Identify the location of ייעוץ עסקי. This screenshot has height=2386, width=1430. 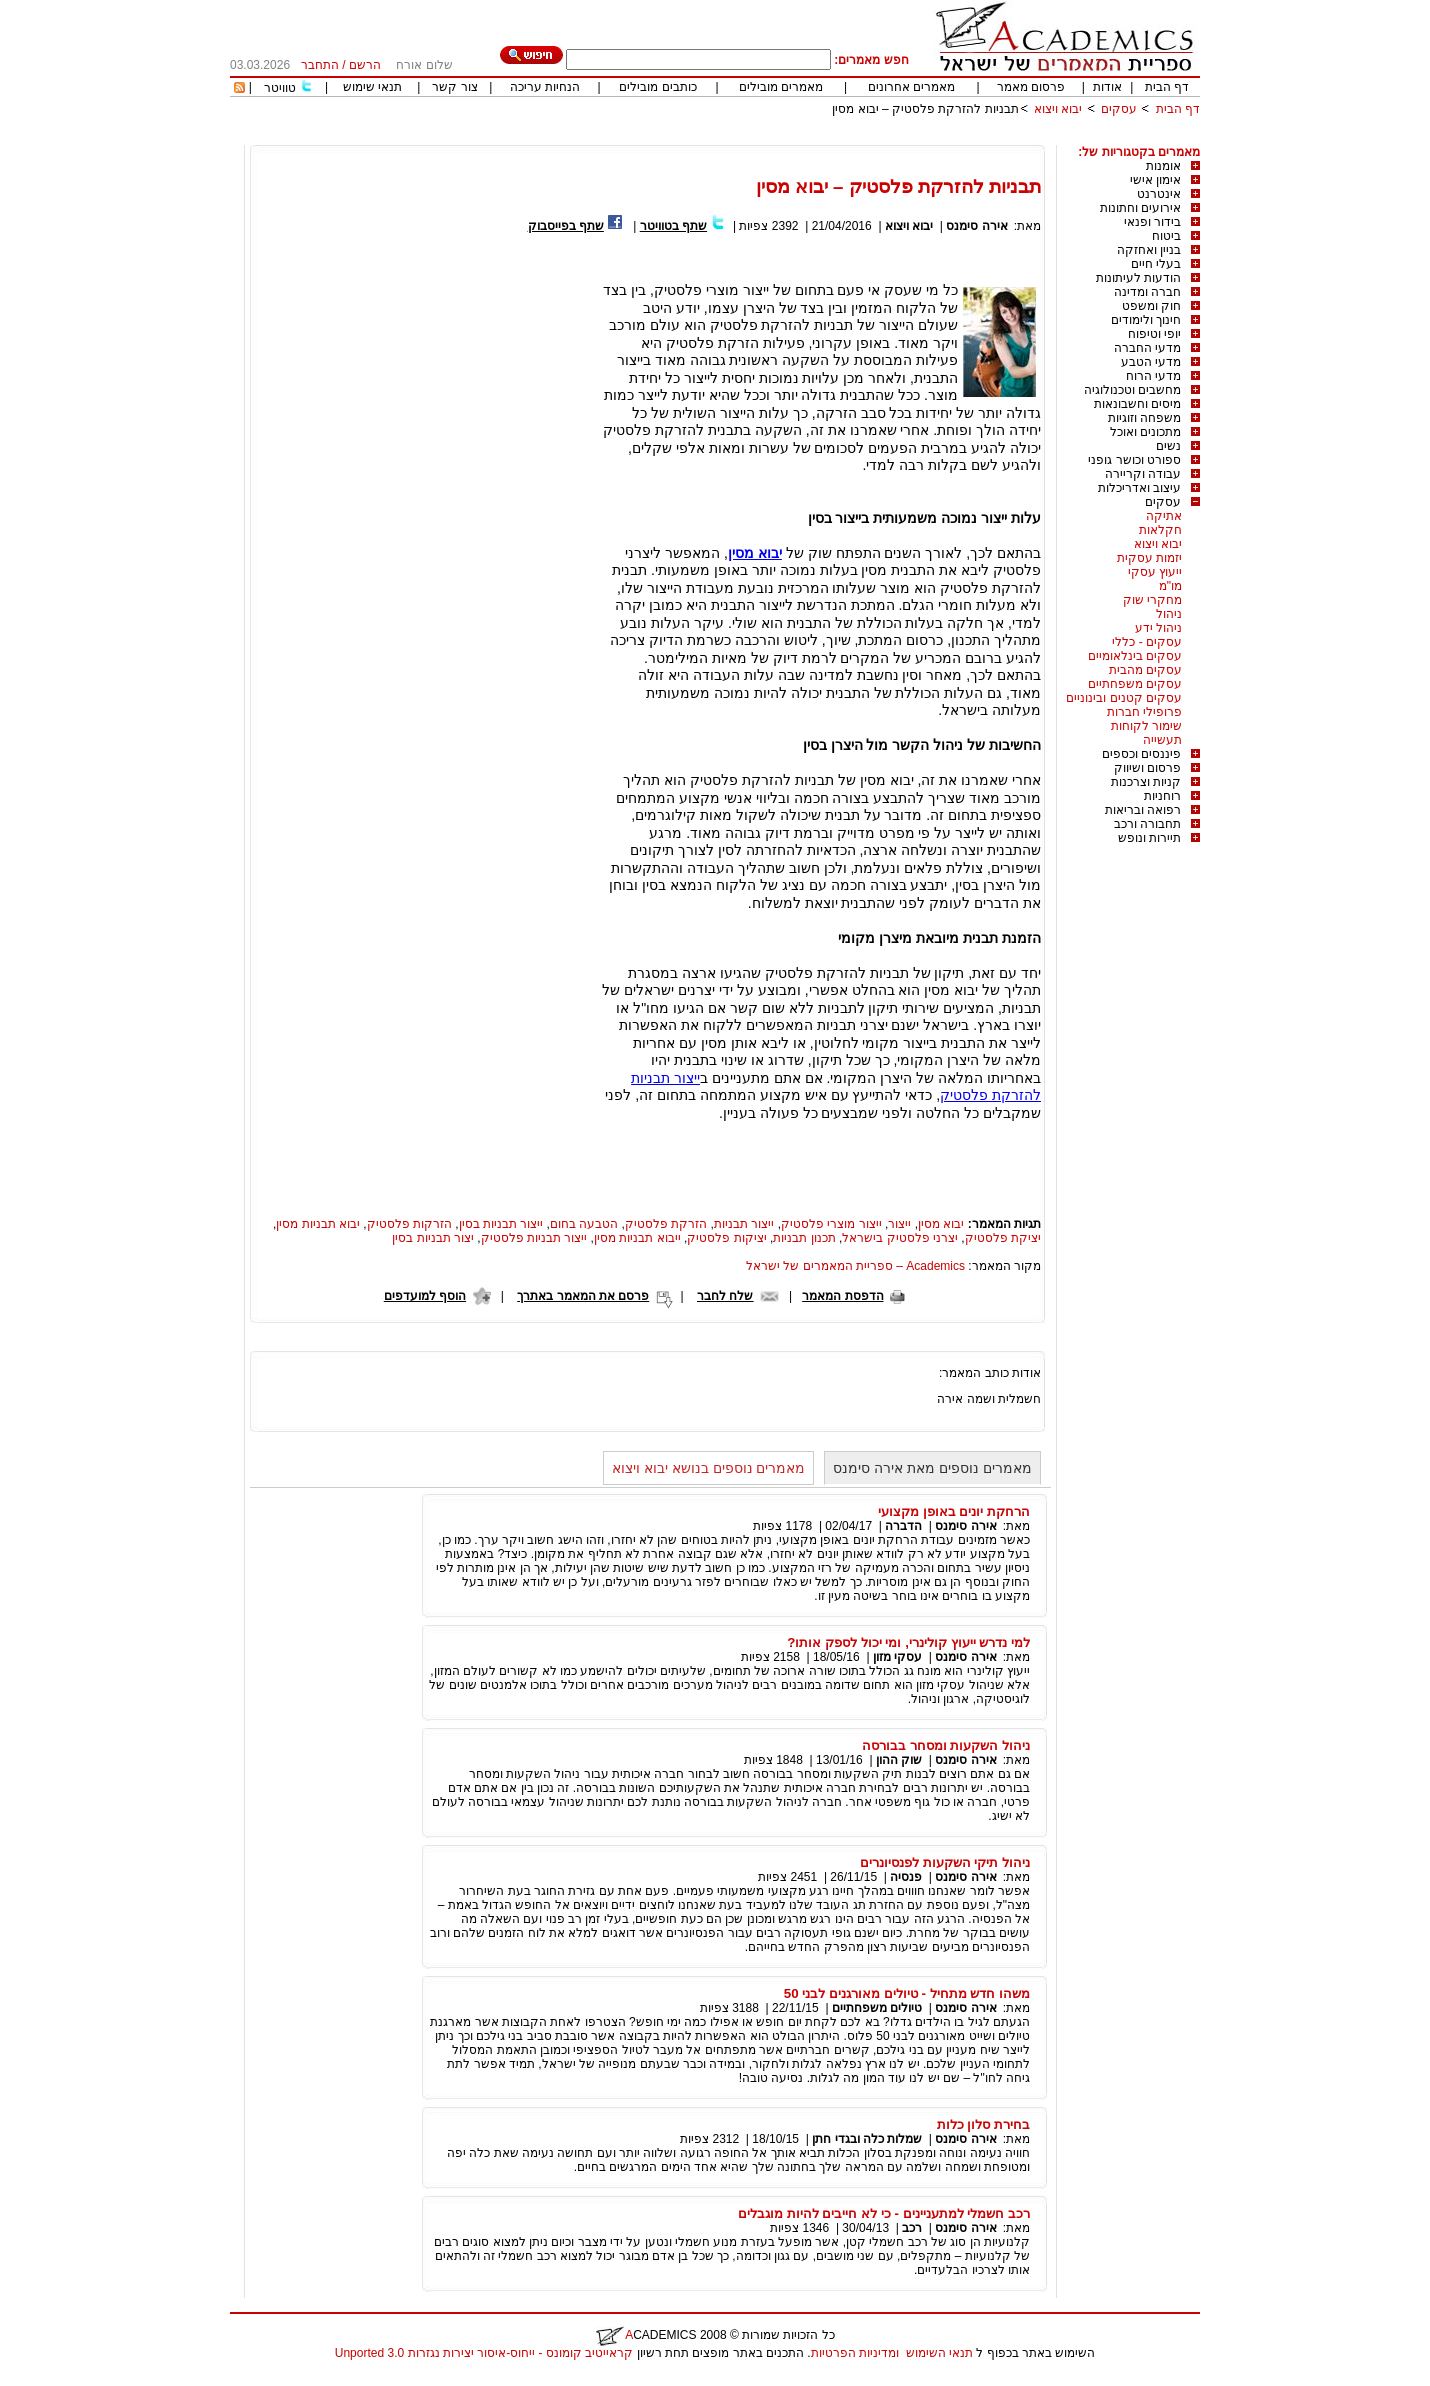
(1155, 572).